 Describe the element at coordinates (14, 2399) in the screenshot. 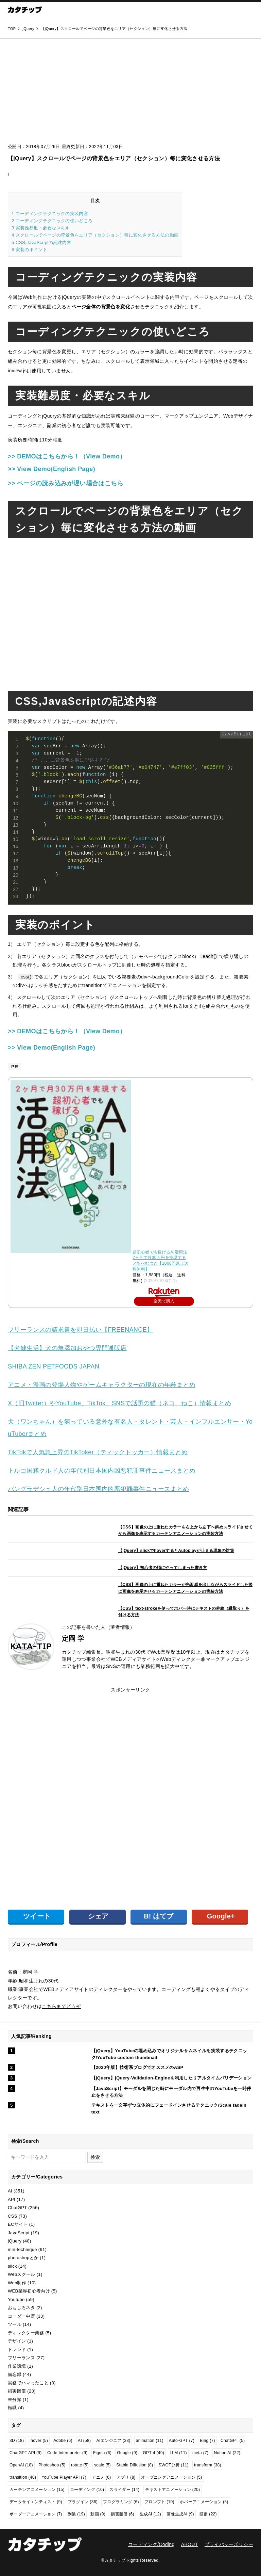

I see `未分類` at that location.